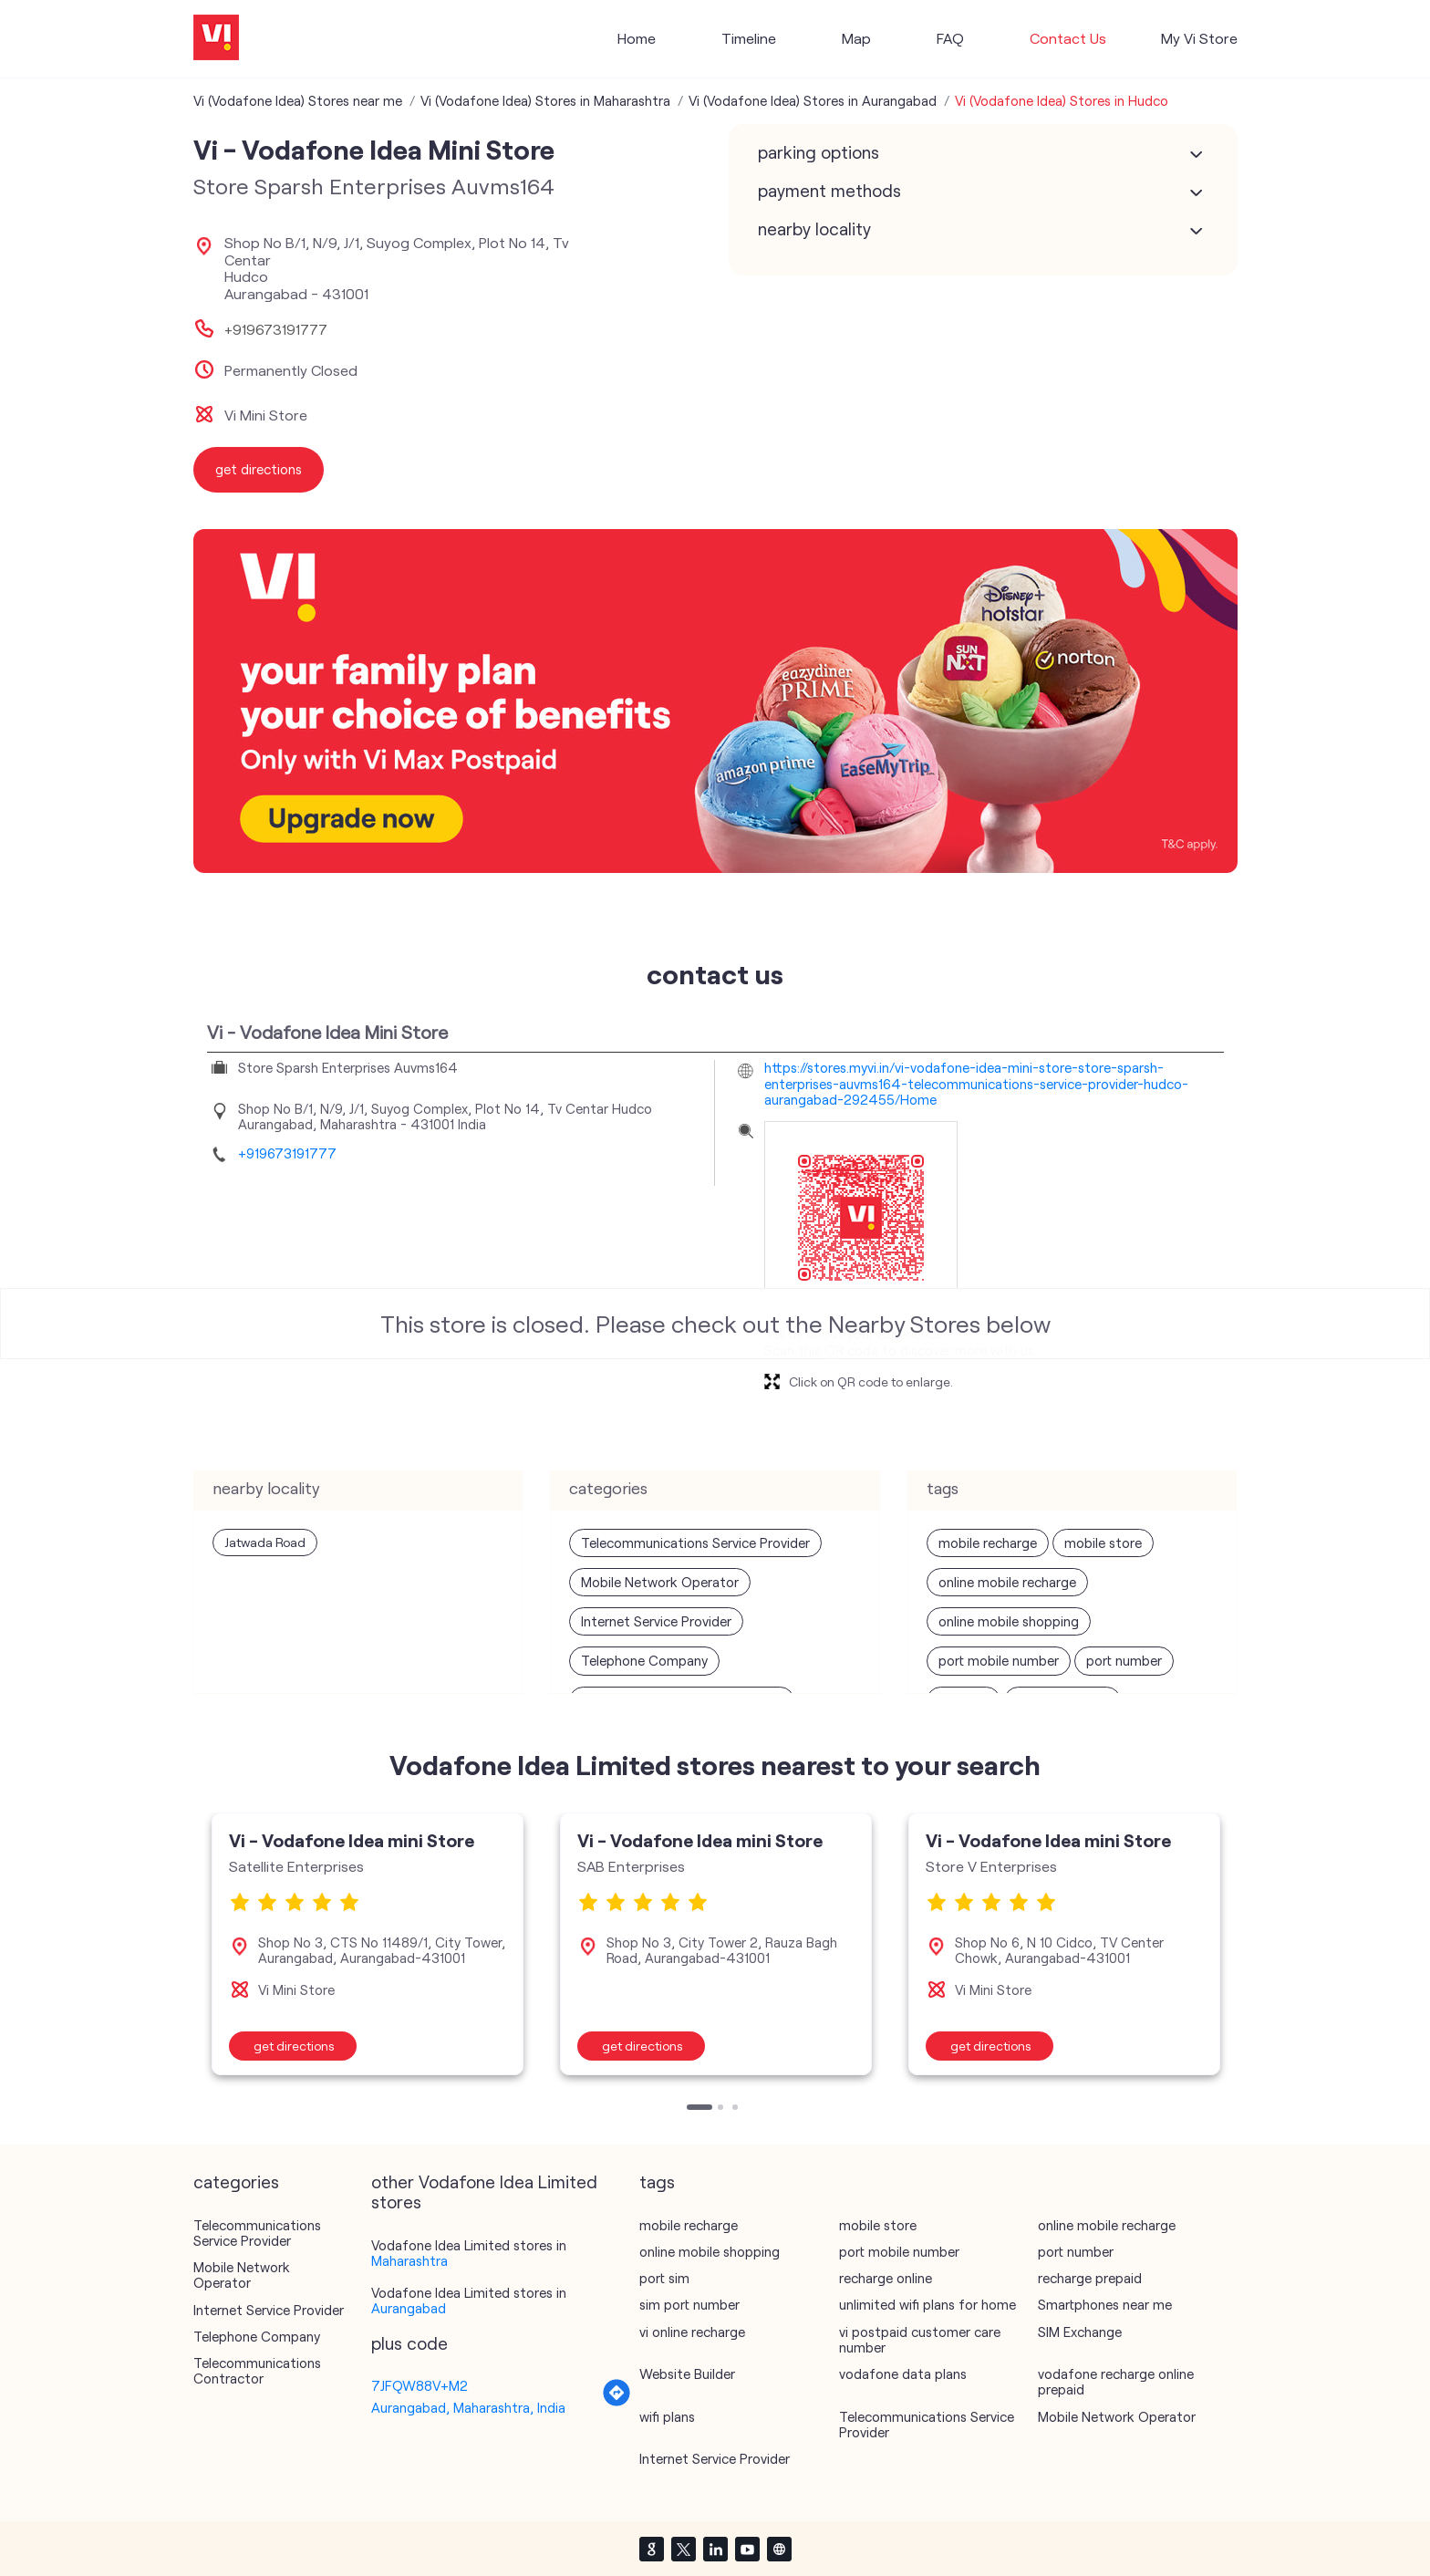  What do you see at coordinates (468, 2407) in the screenshot?
I see `Aurangabad, Maharashtra, India` at bounding box center [468, 2407].